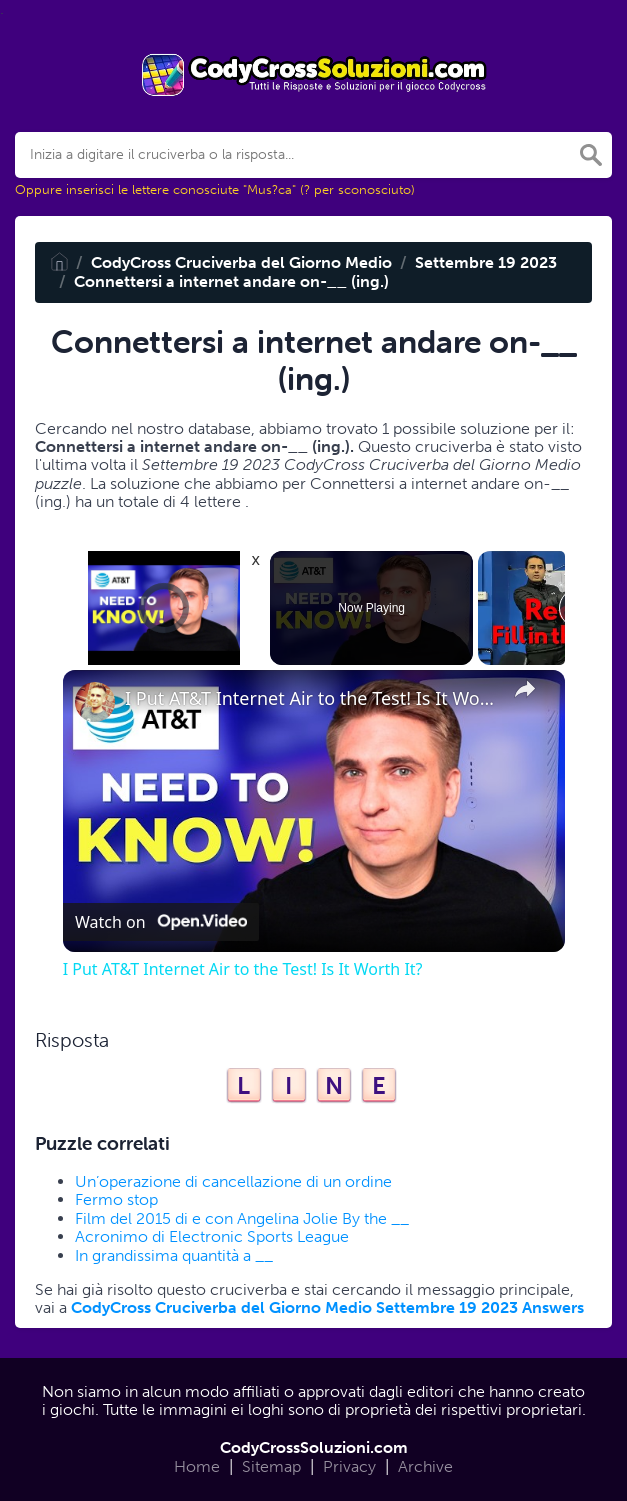 Image resolution: width=627 pixels, height=1501 pixels. Describe the element at coordinates (197, 1466) in the screenshot. I see `Home` at that location.